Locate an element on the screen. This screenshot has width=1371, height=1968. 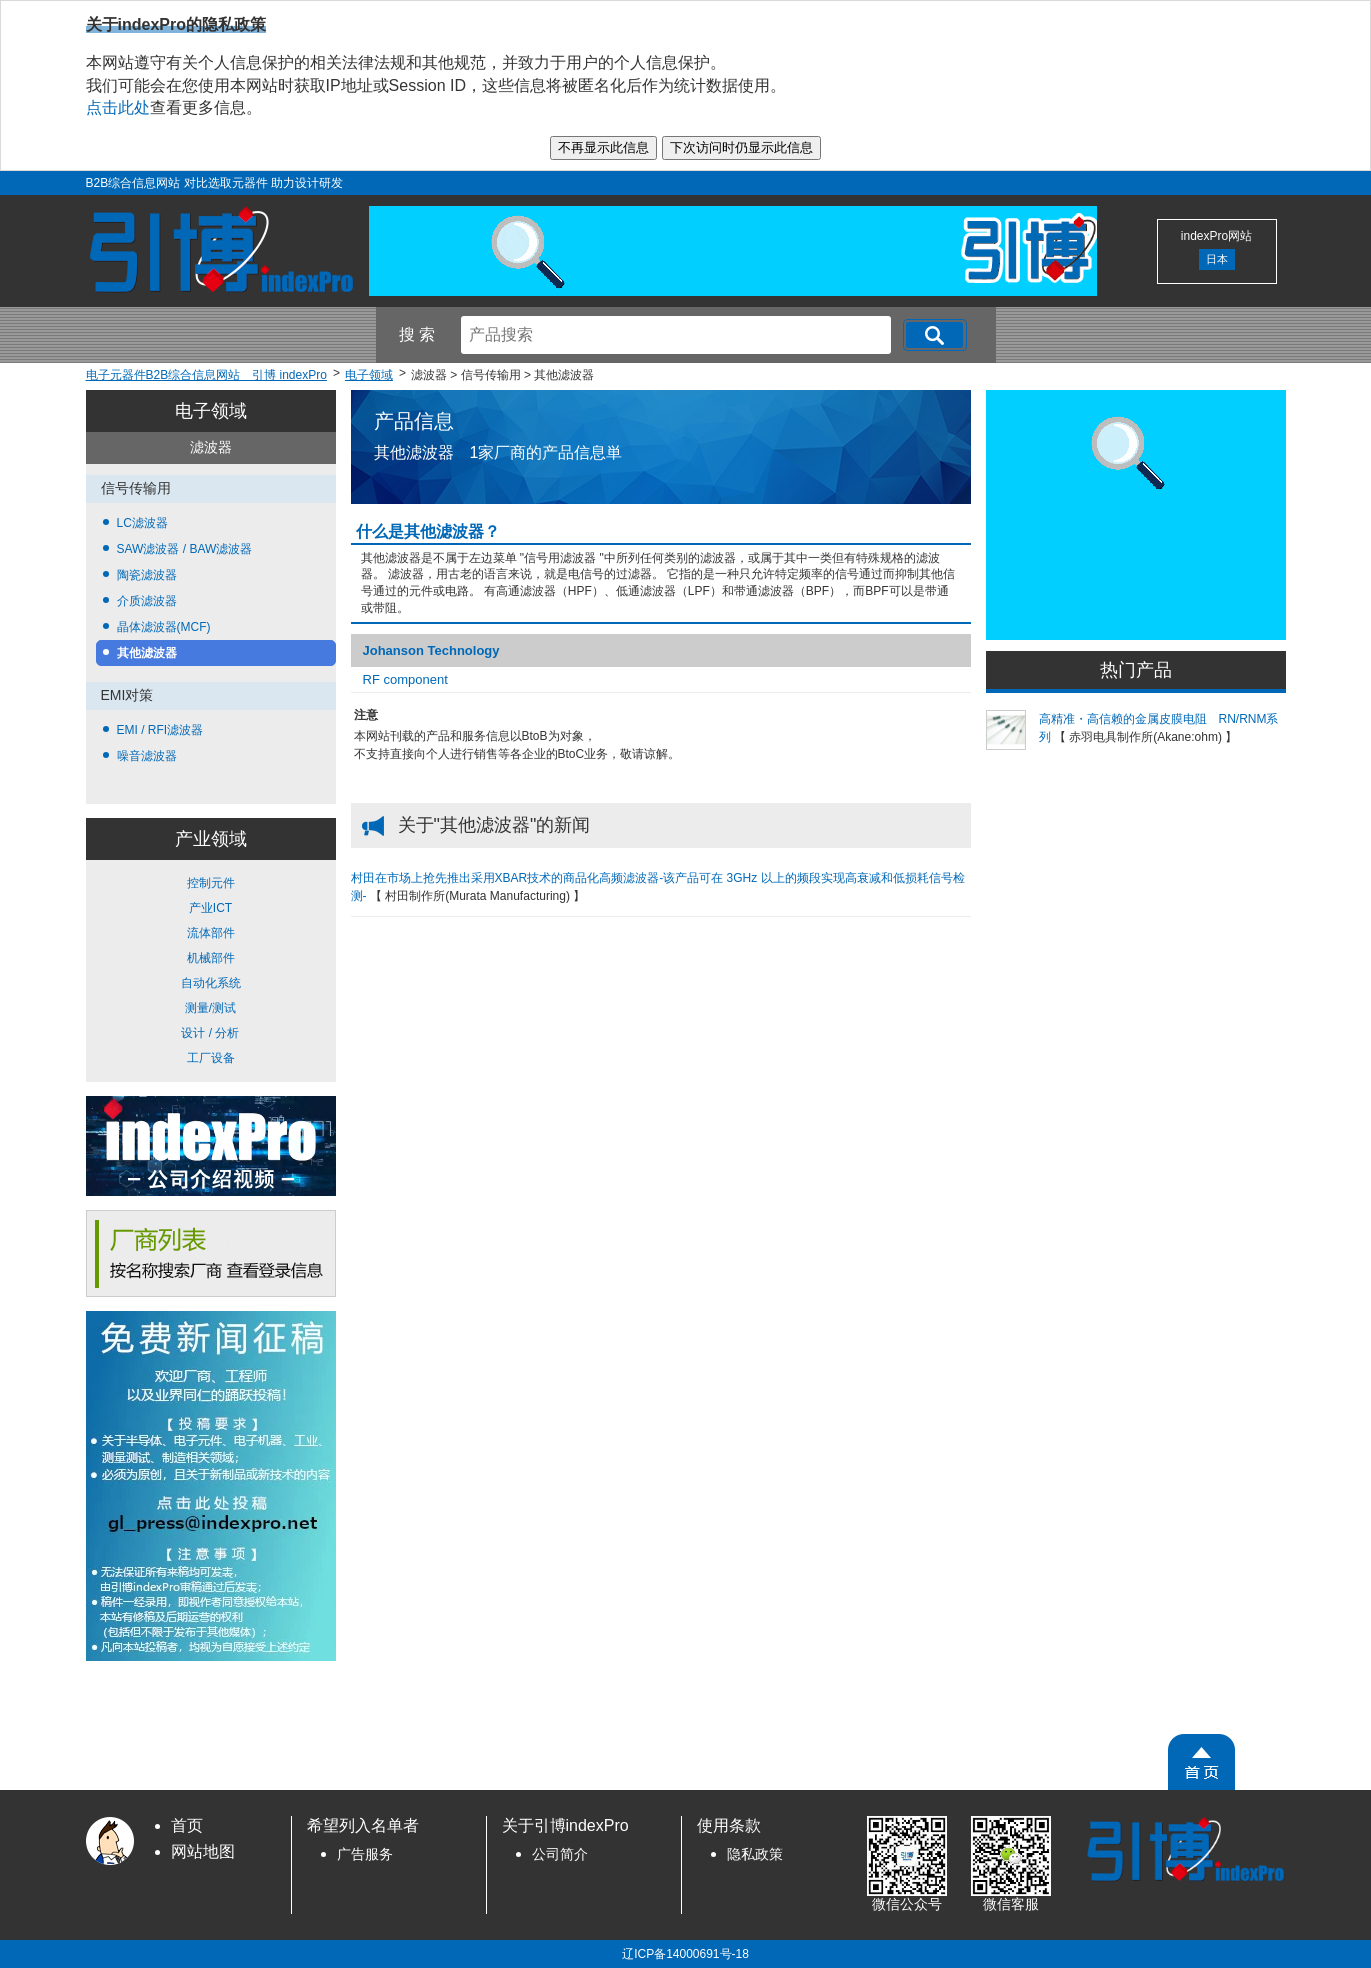
首页 is located at coordinates (187, 1825).